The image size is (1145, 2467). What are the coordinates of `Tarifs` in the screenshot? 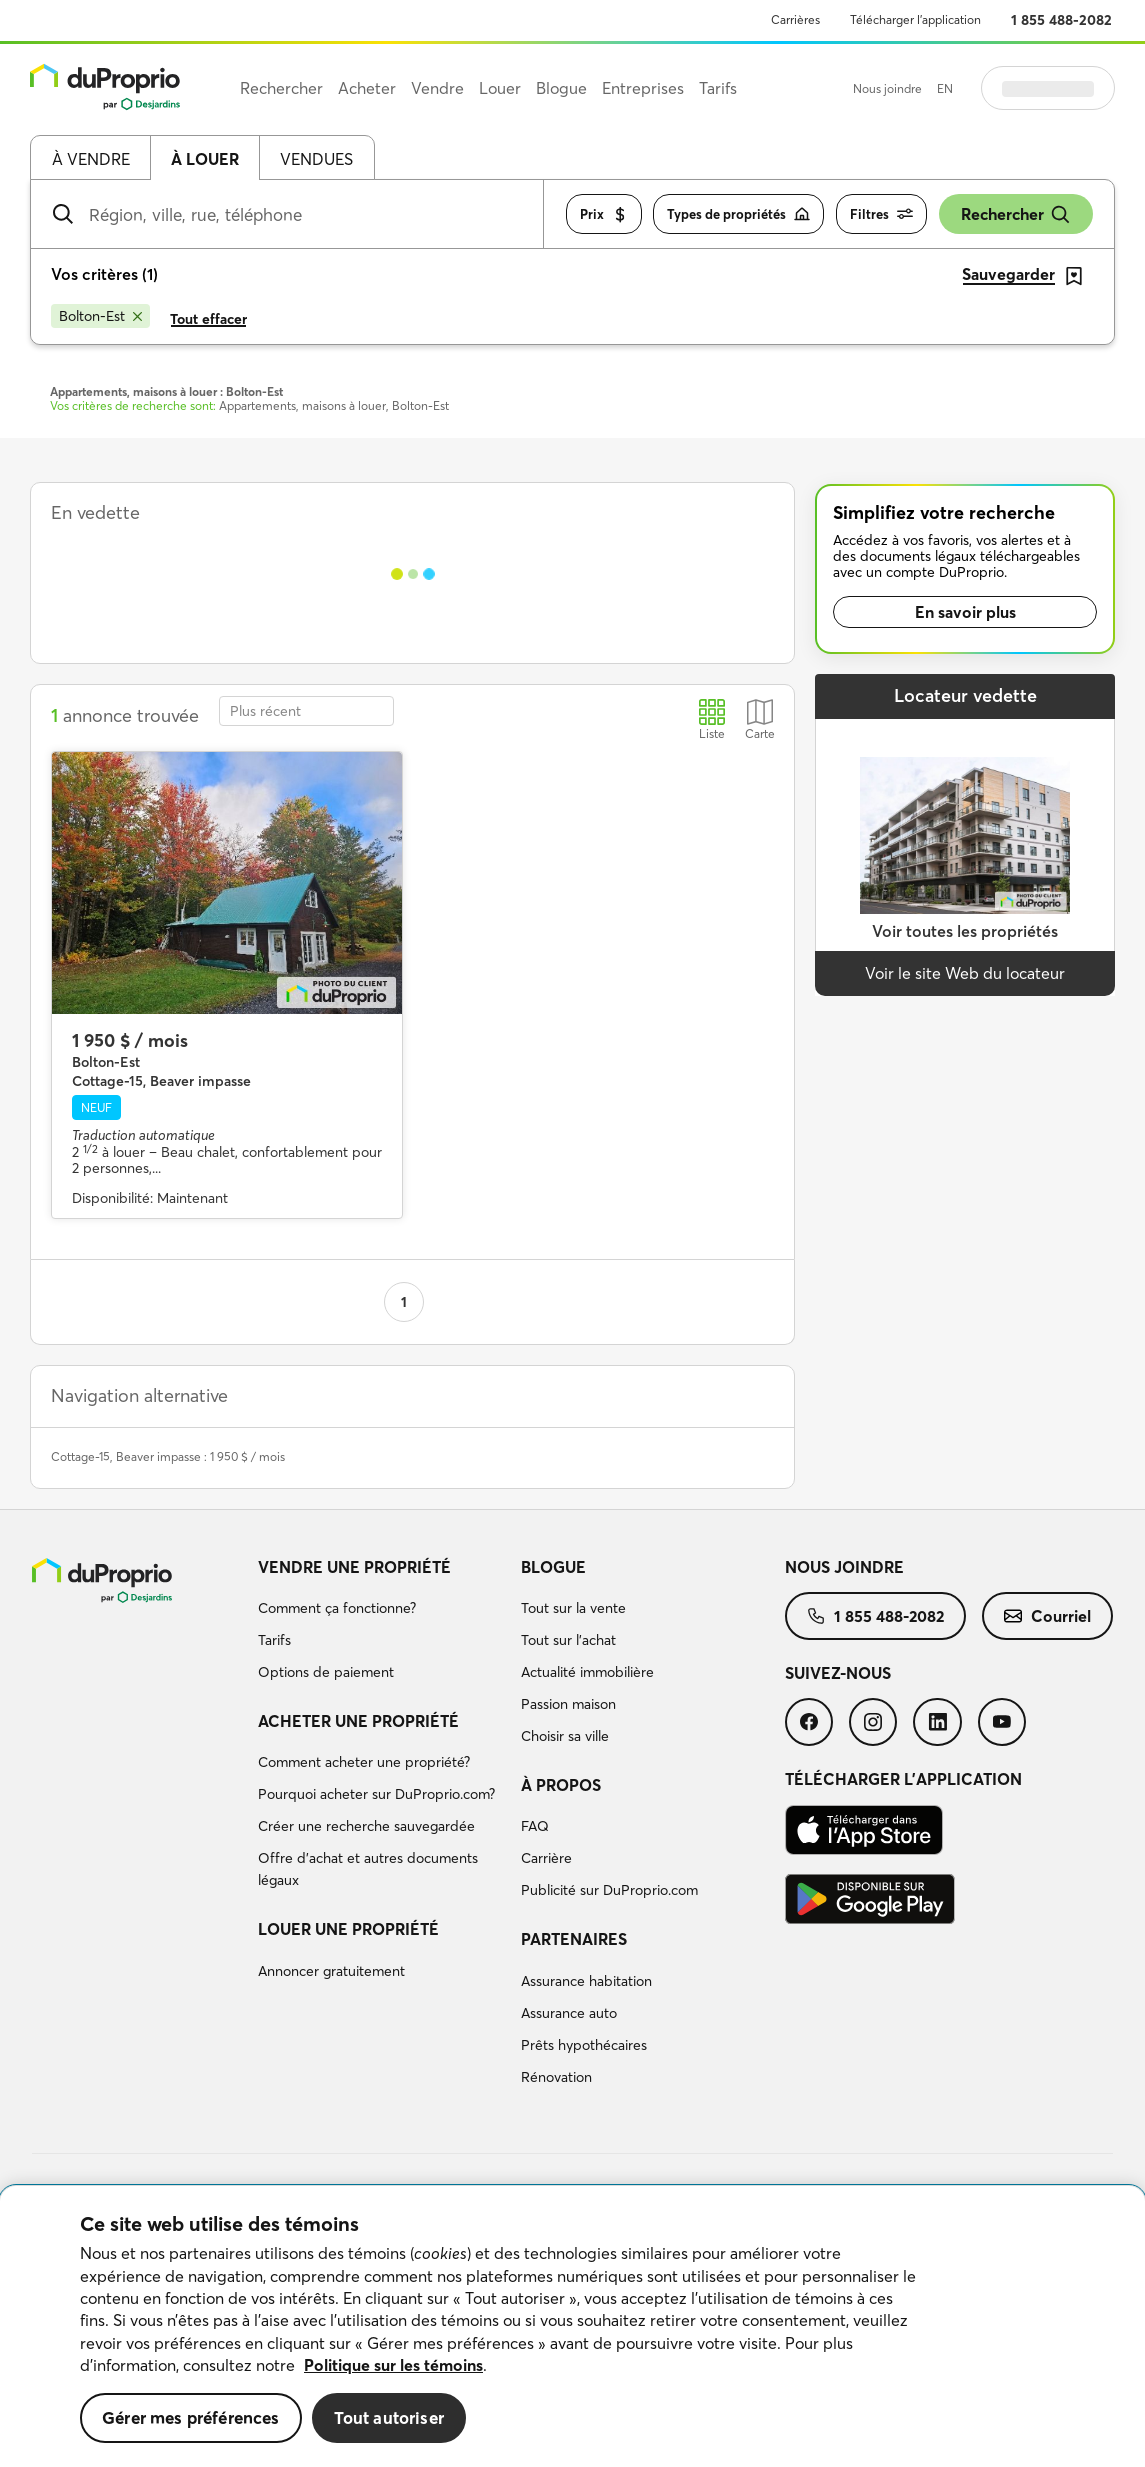 It's located at (274, 1640).